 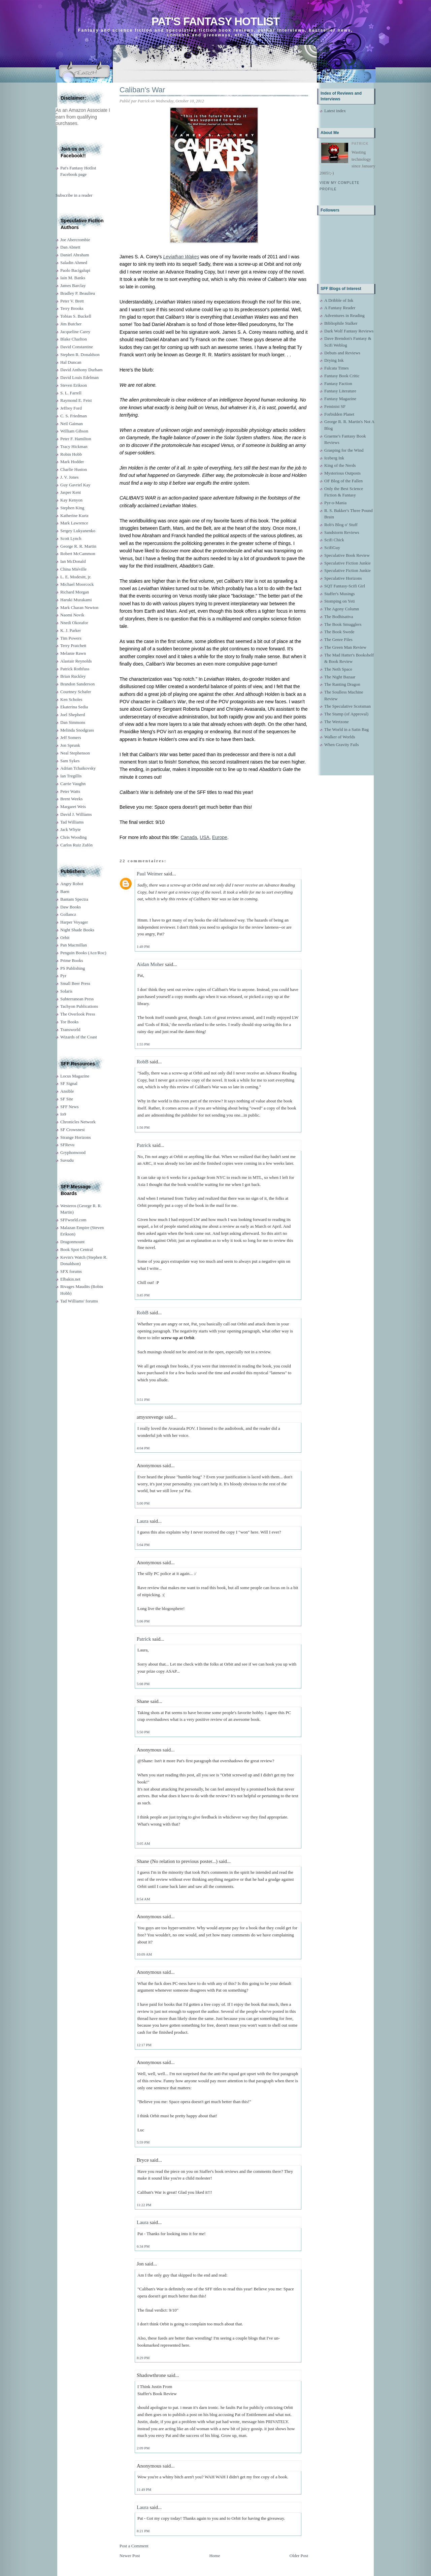 I want to click on Mysterious Outposts, so click(x=342, y=473).